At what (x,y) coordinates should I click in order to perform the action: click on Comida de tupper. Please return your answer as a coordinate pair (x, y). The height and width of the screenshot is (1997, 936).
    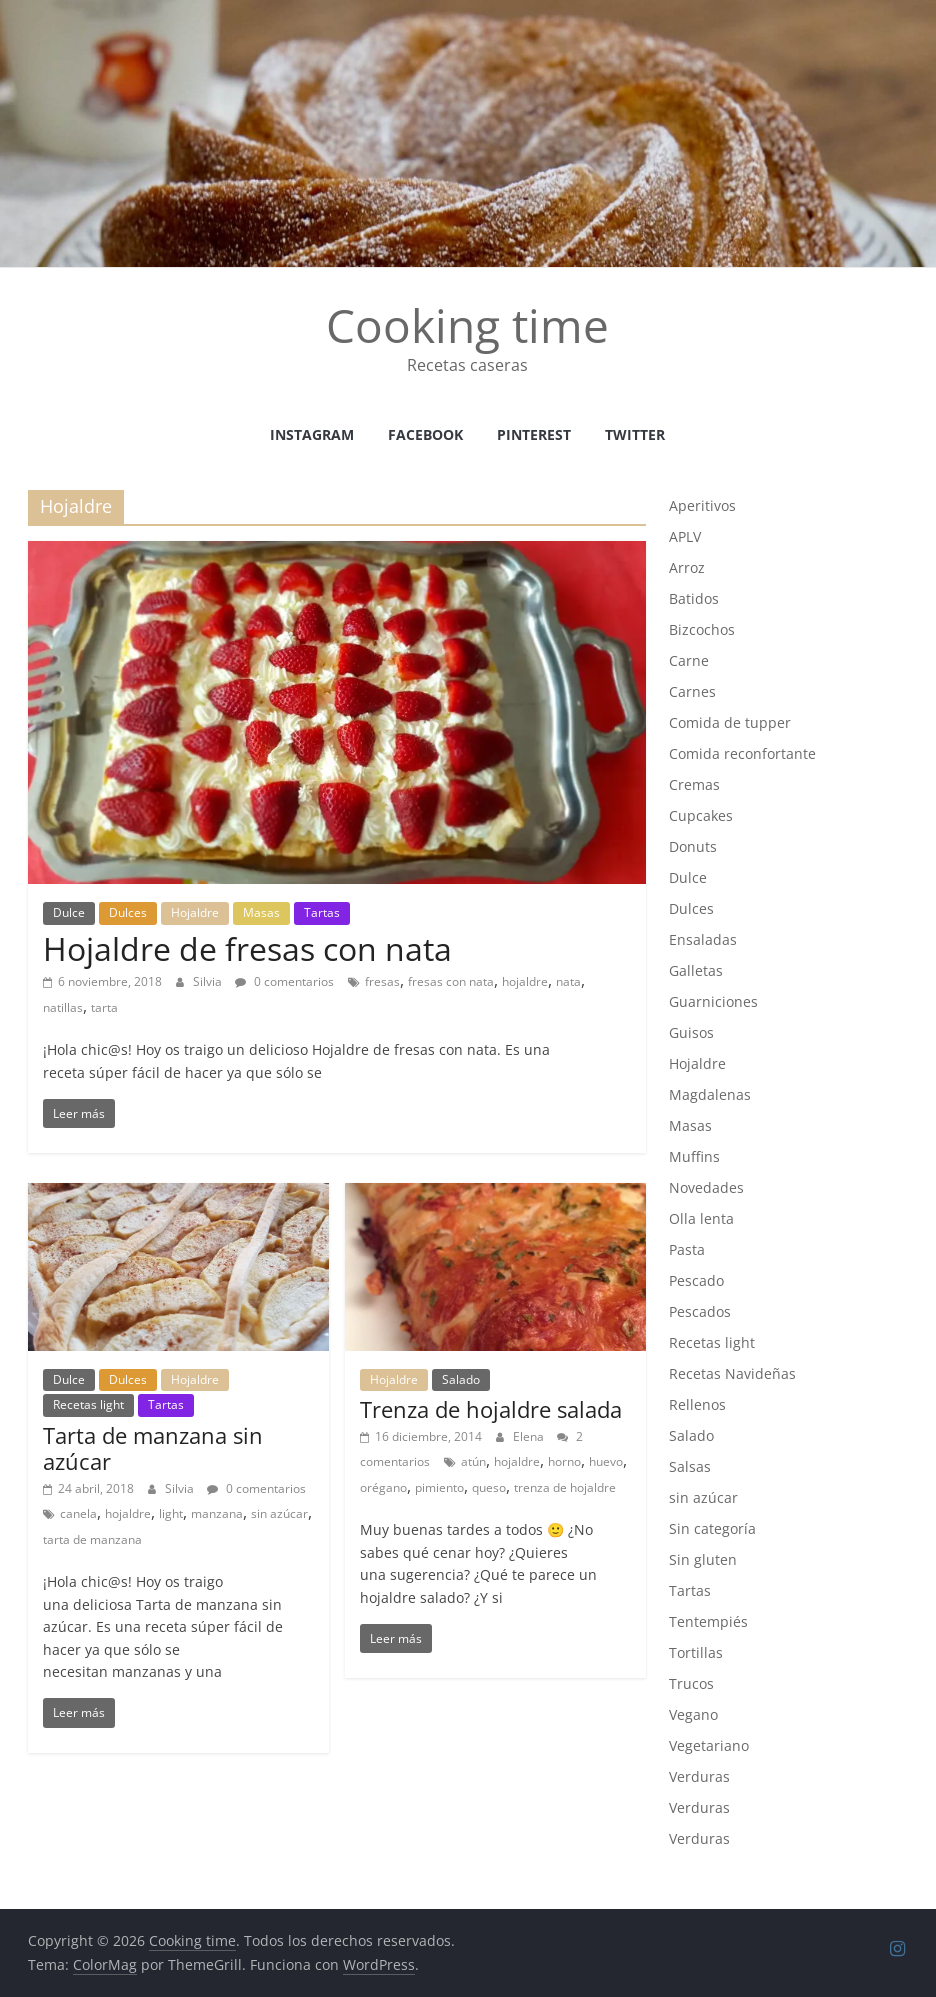
    Looking at the image, I should click on (730, 722).